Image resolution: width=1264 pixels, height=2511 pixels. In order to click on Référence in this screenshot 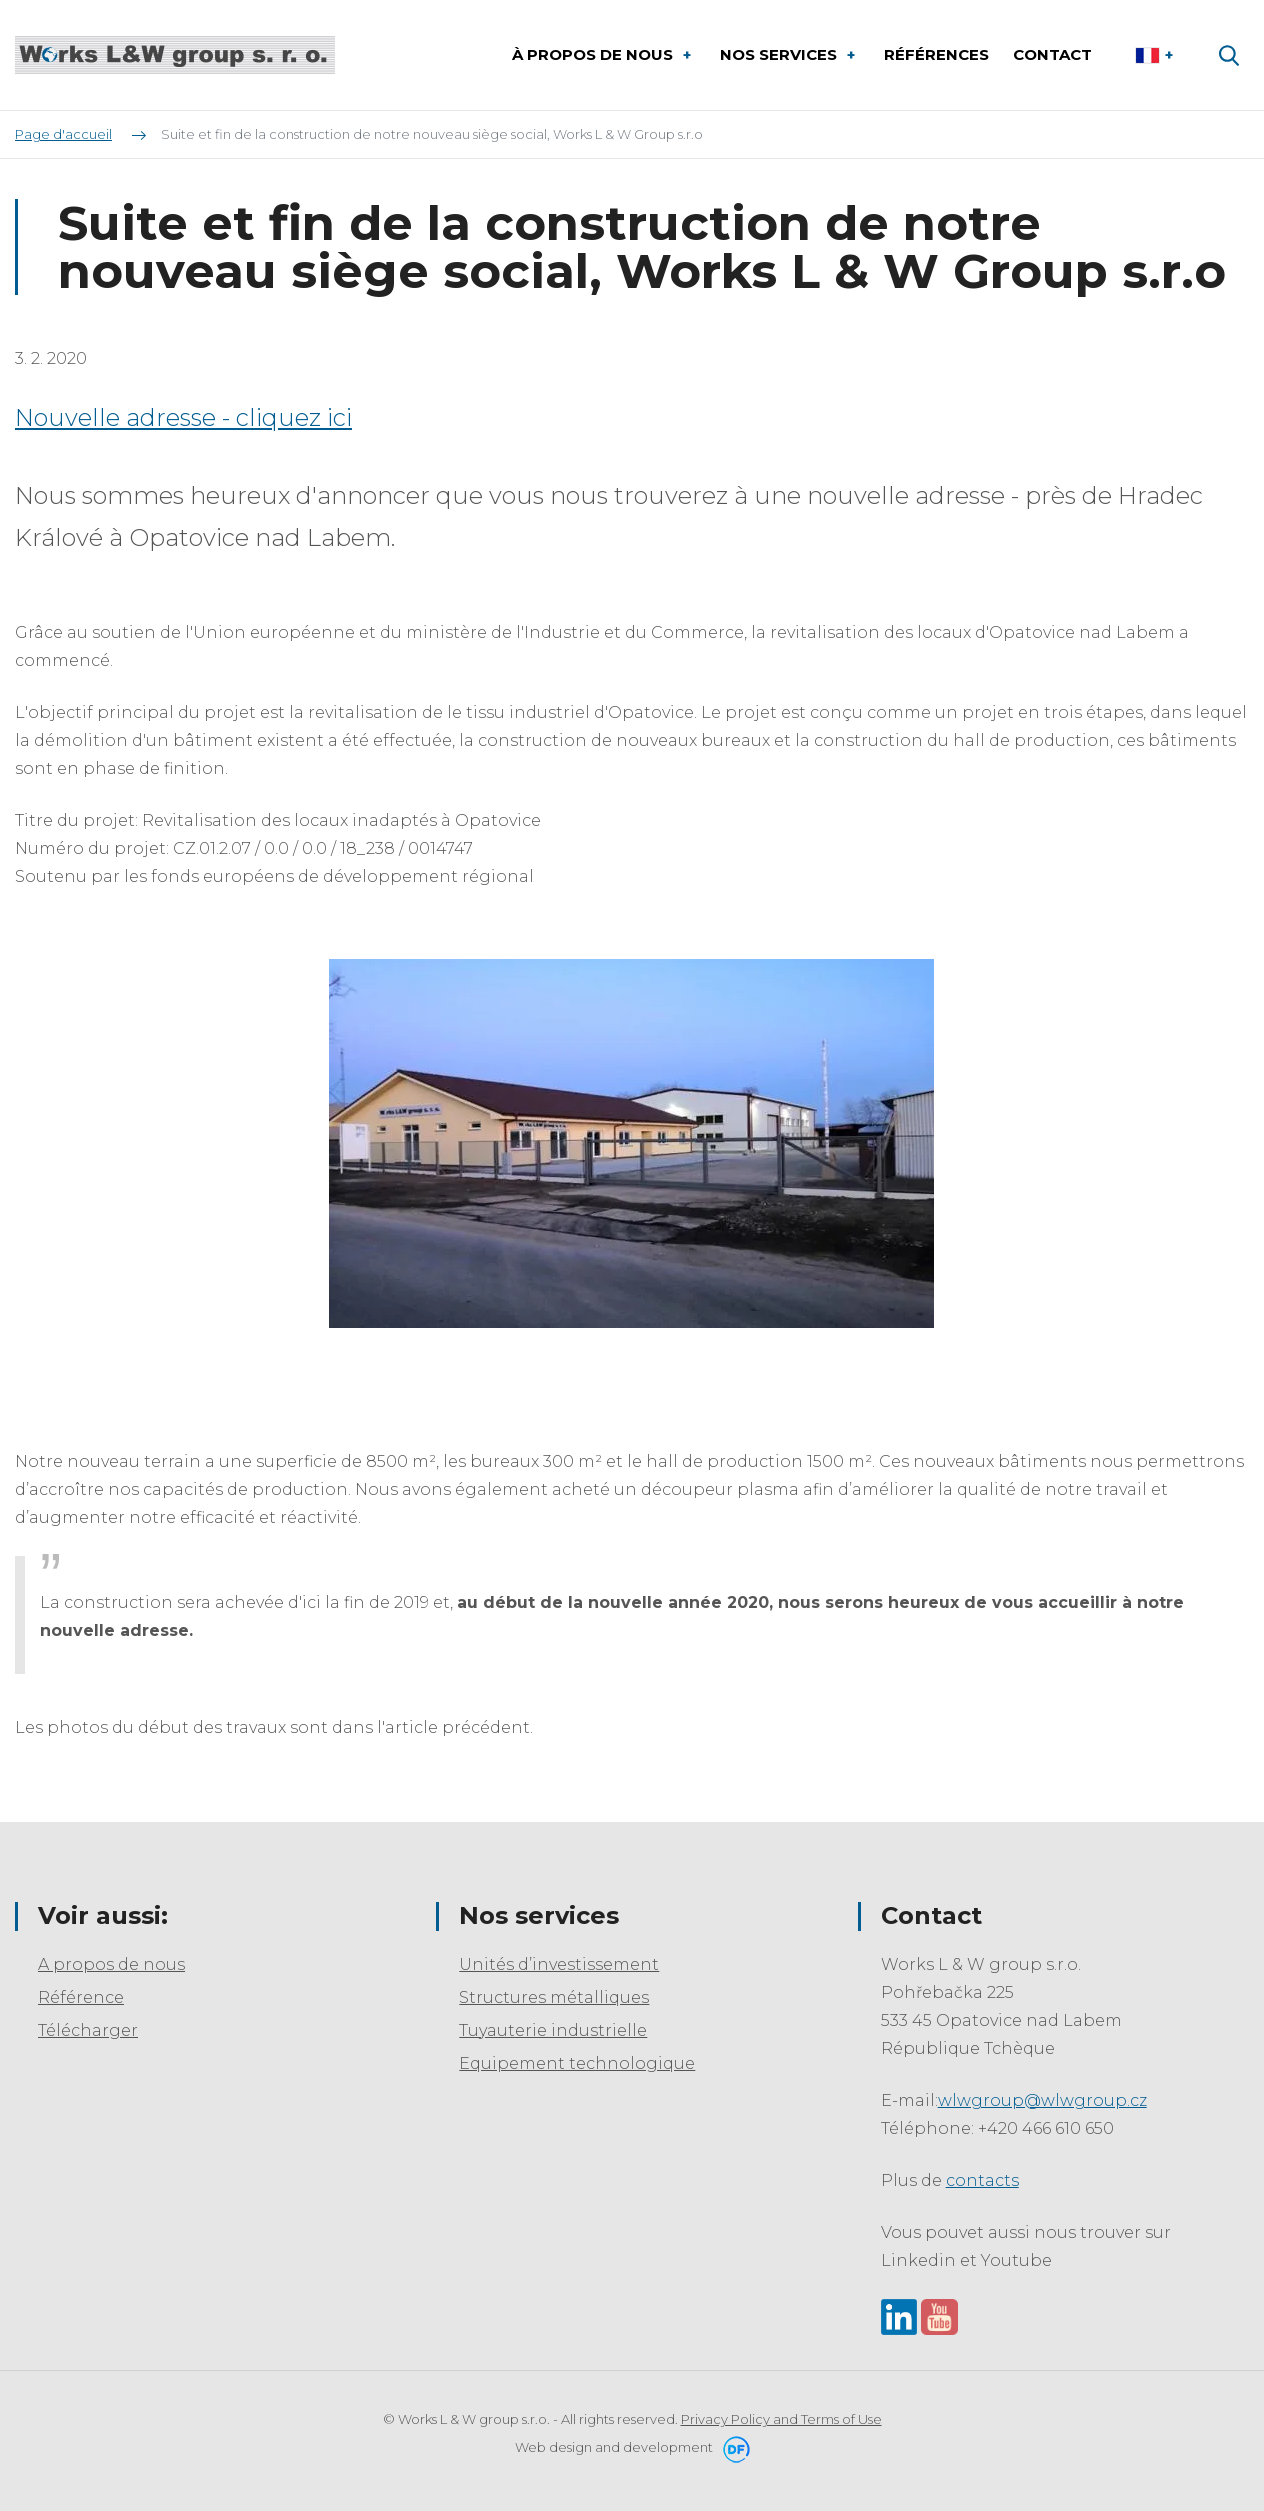, I will do `click(81, 1997)`.